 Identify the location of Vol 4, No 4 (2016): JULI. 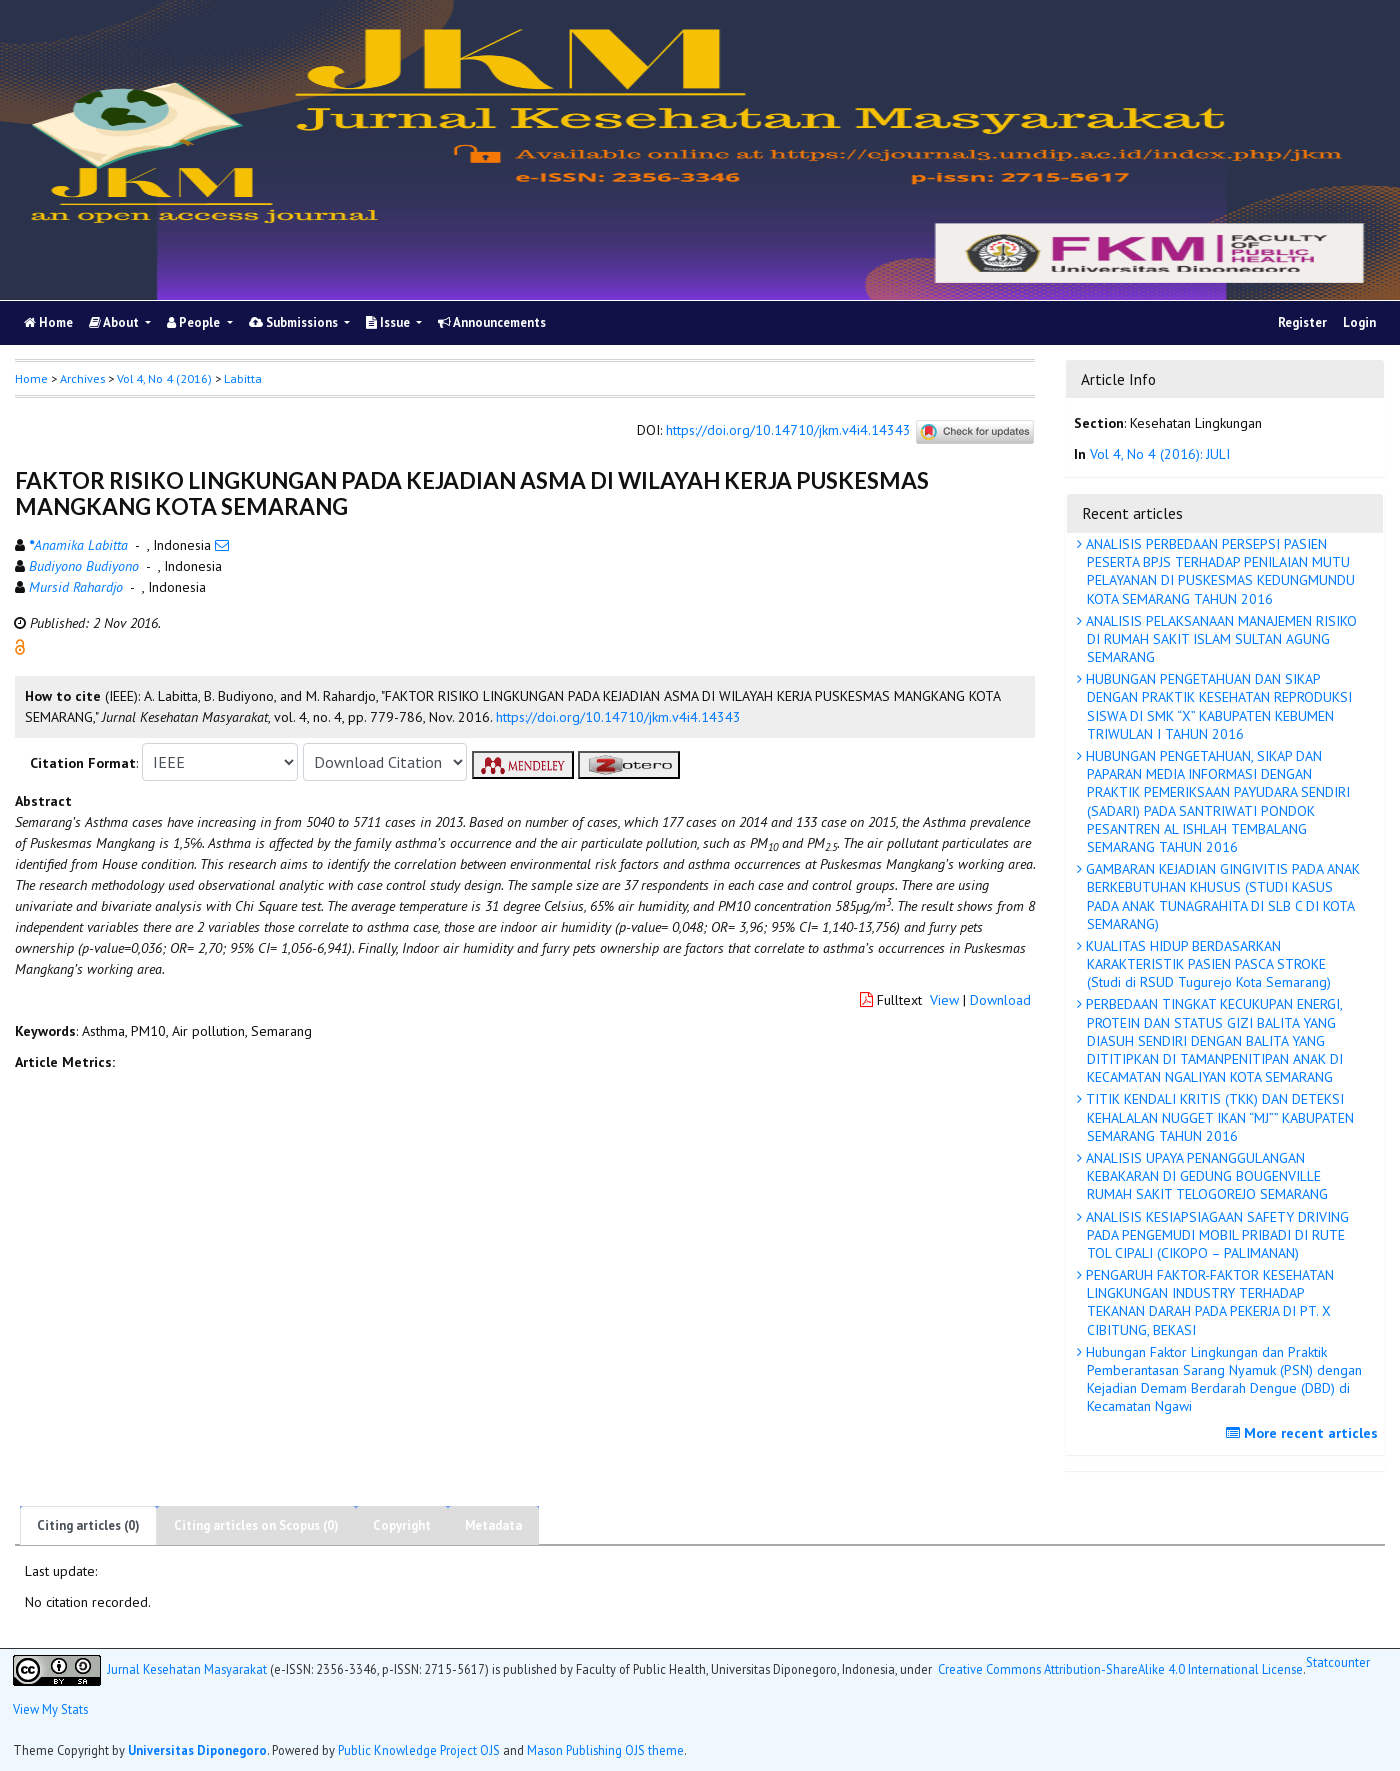
(1160, 454).